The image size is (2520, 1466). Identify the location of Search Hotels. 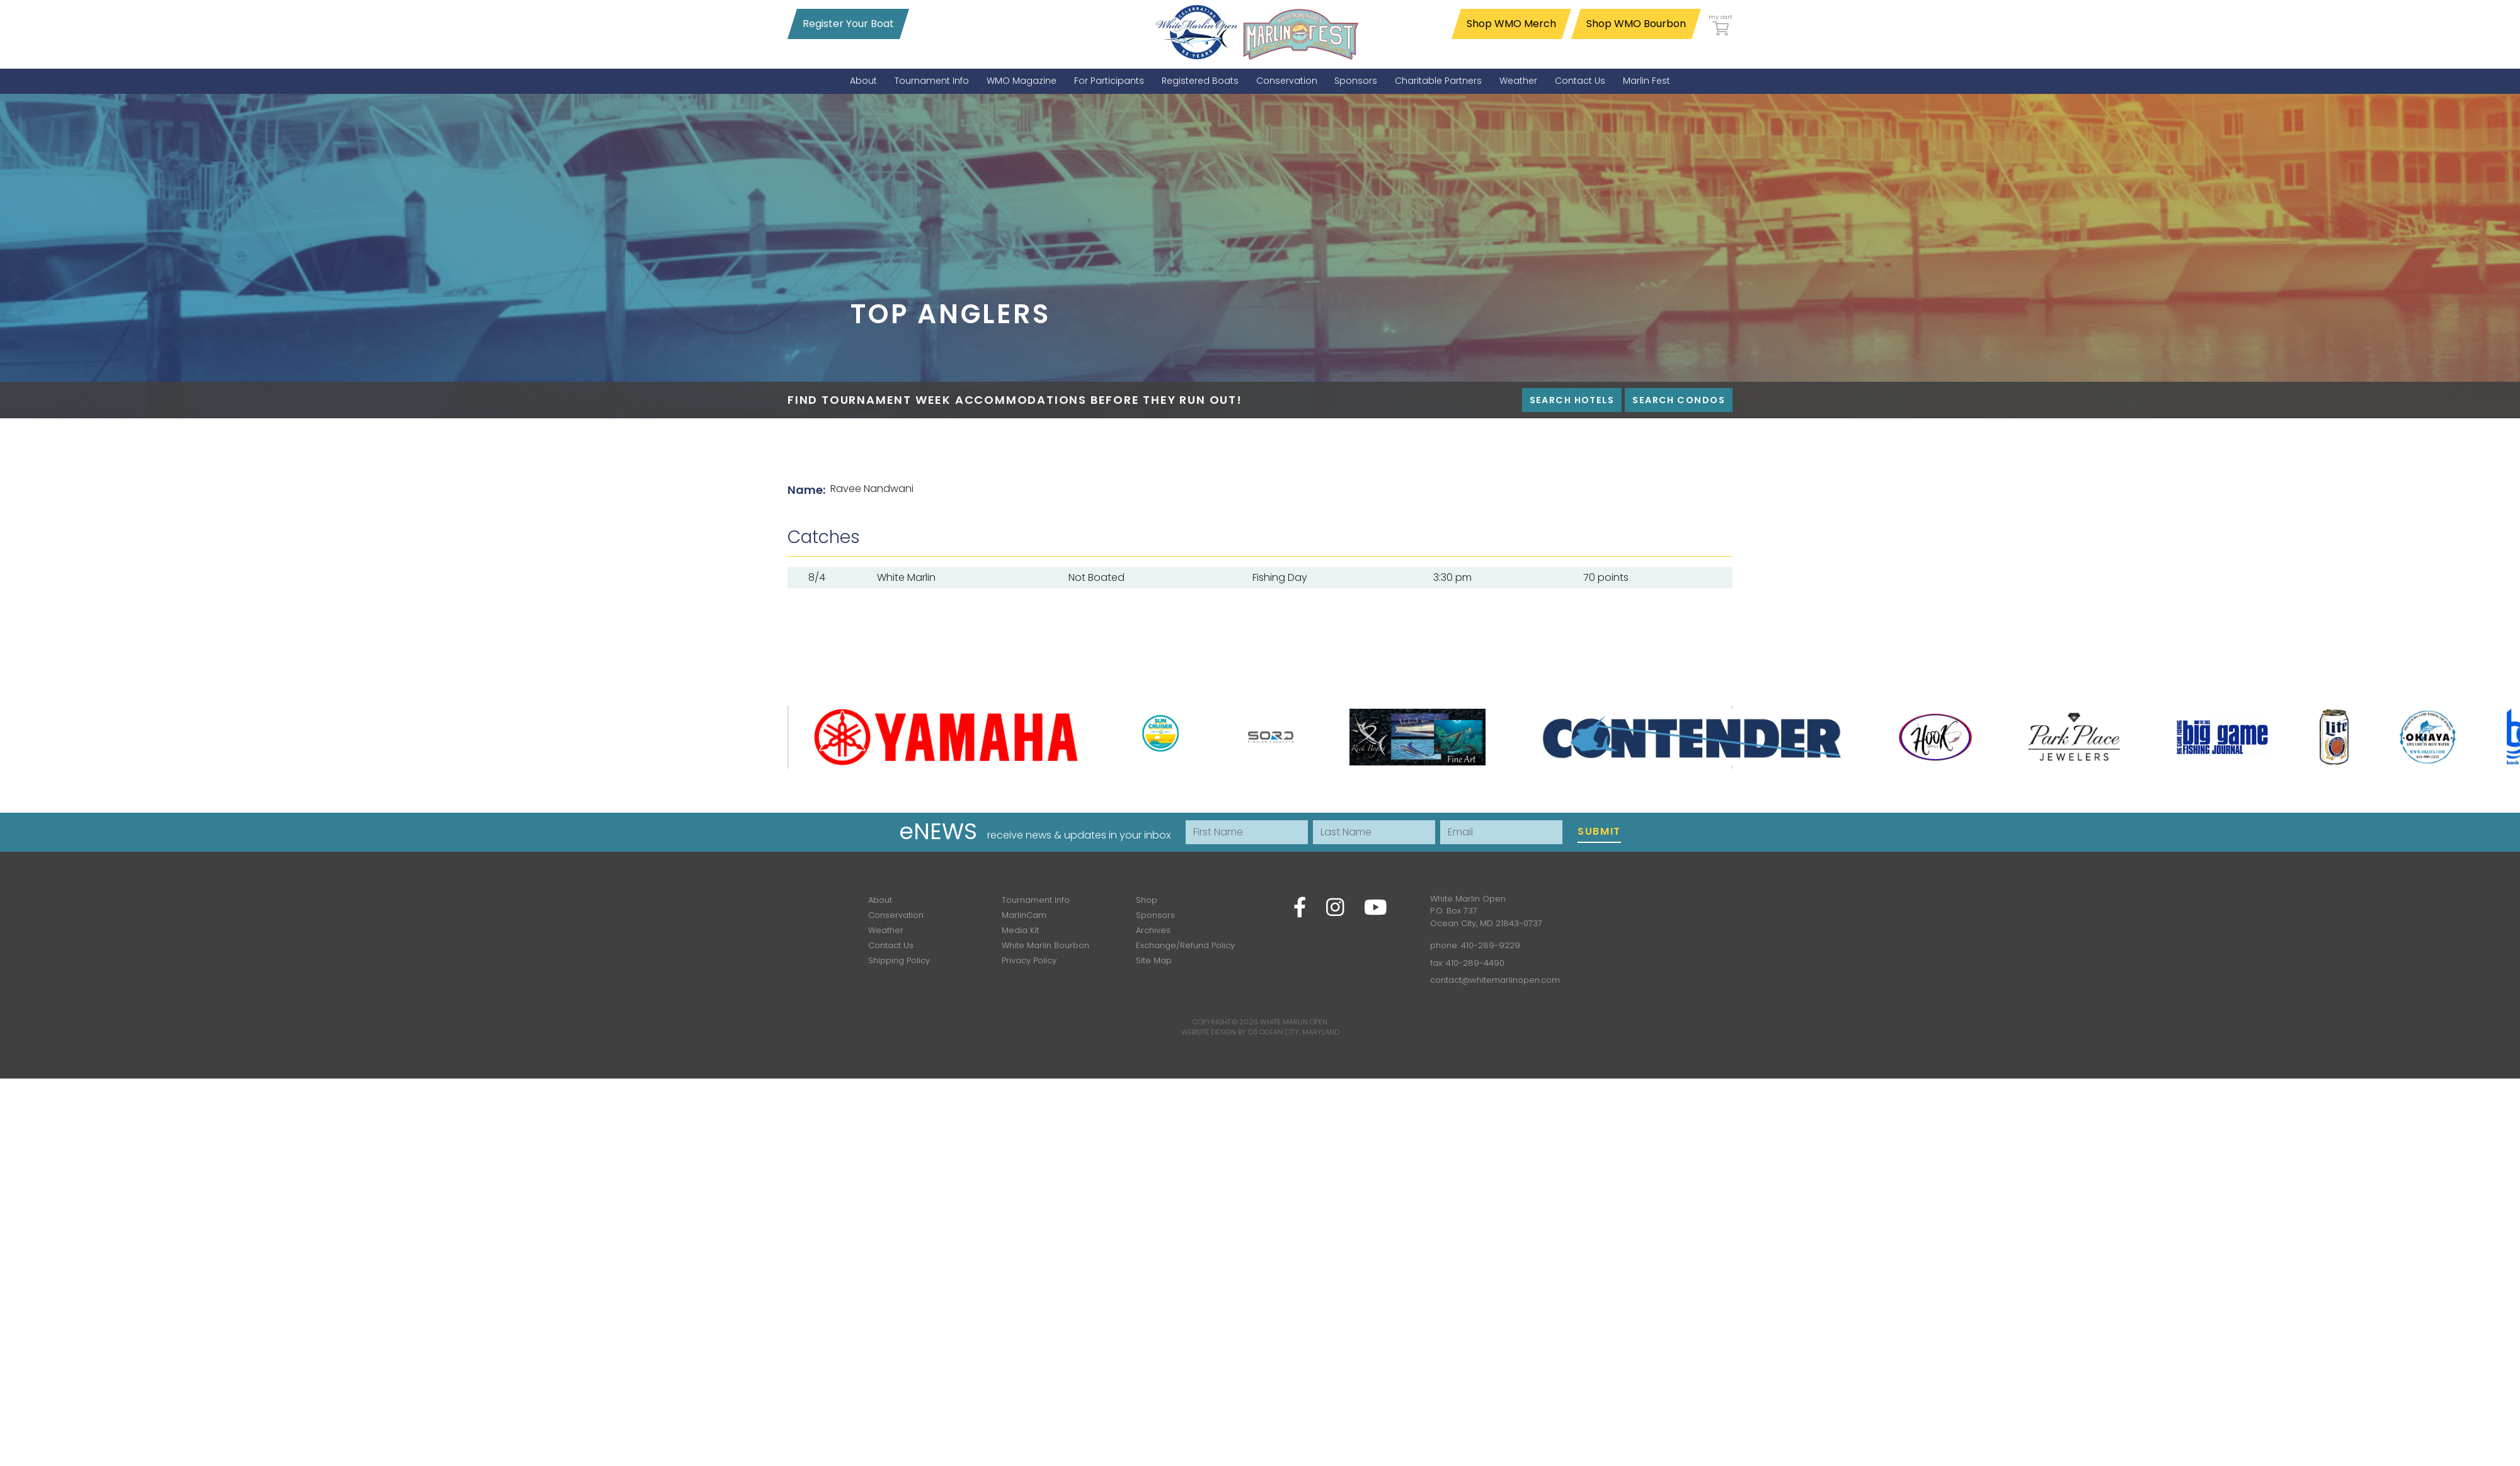
(1572, 400).